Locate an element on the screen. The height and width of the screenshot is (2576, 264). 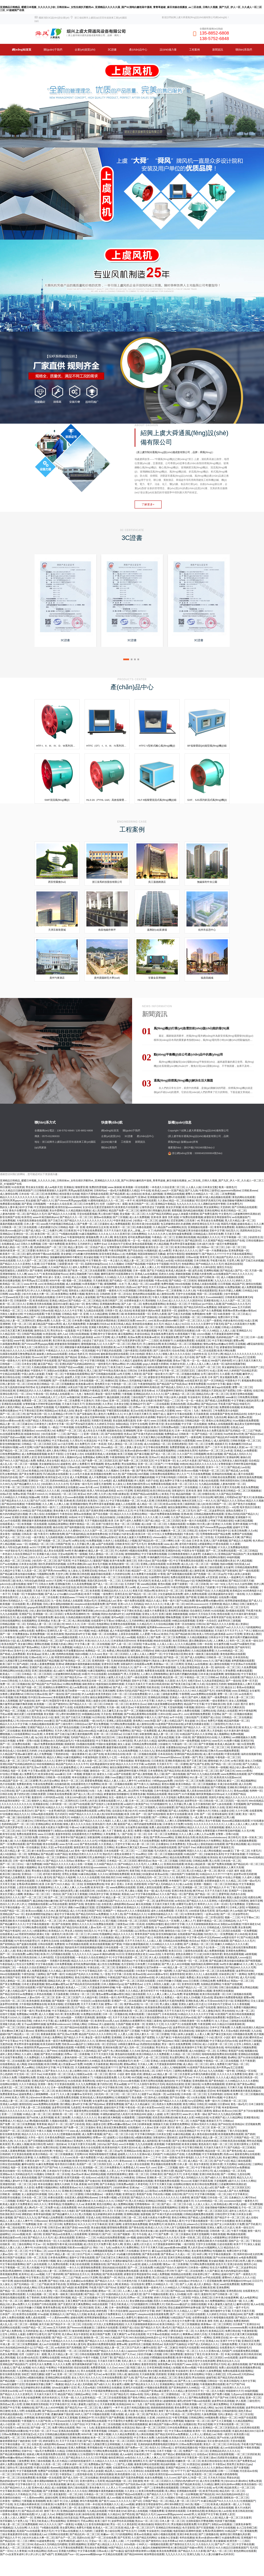
天天干天天色天天 is located at coordinates (135, 1940).